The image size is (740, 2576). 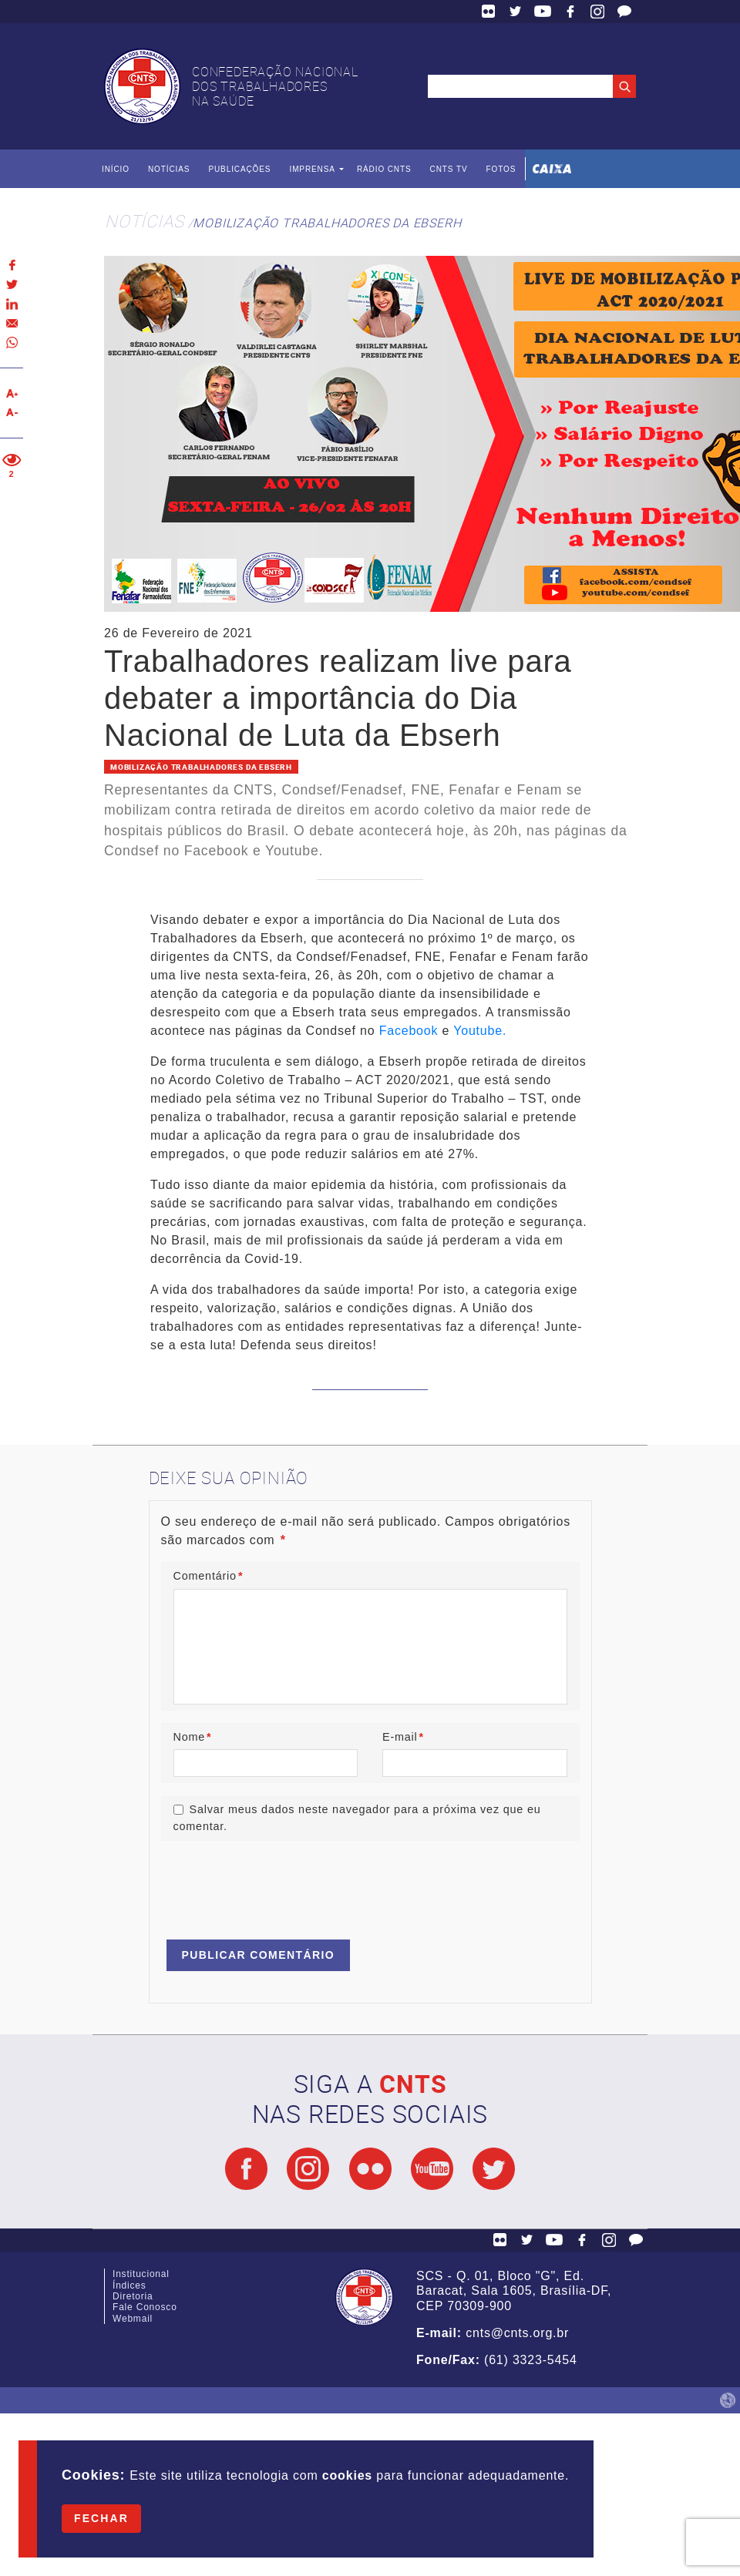 I want to click on Publicações, so click(x=239, y=169).